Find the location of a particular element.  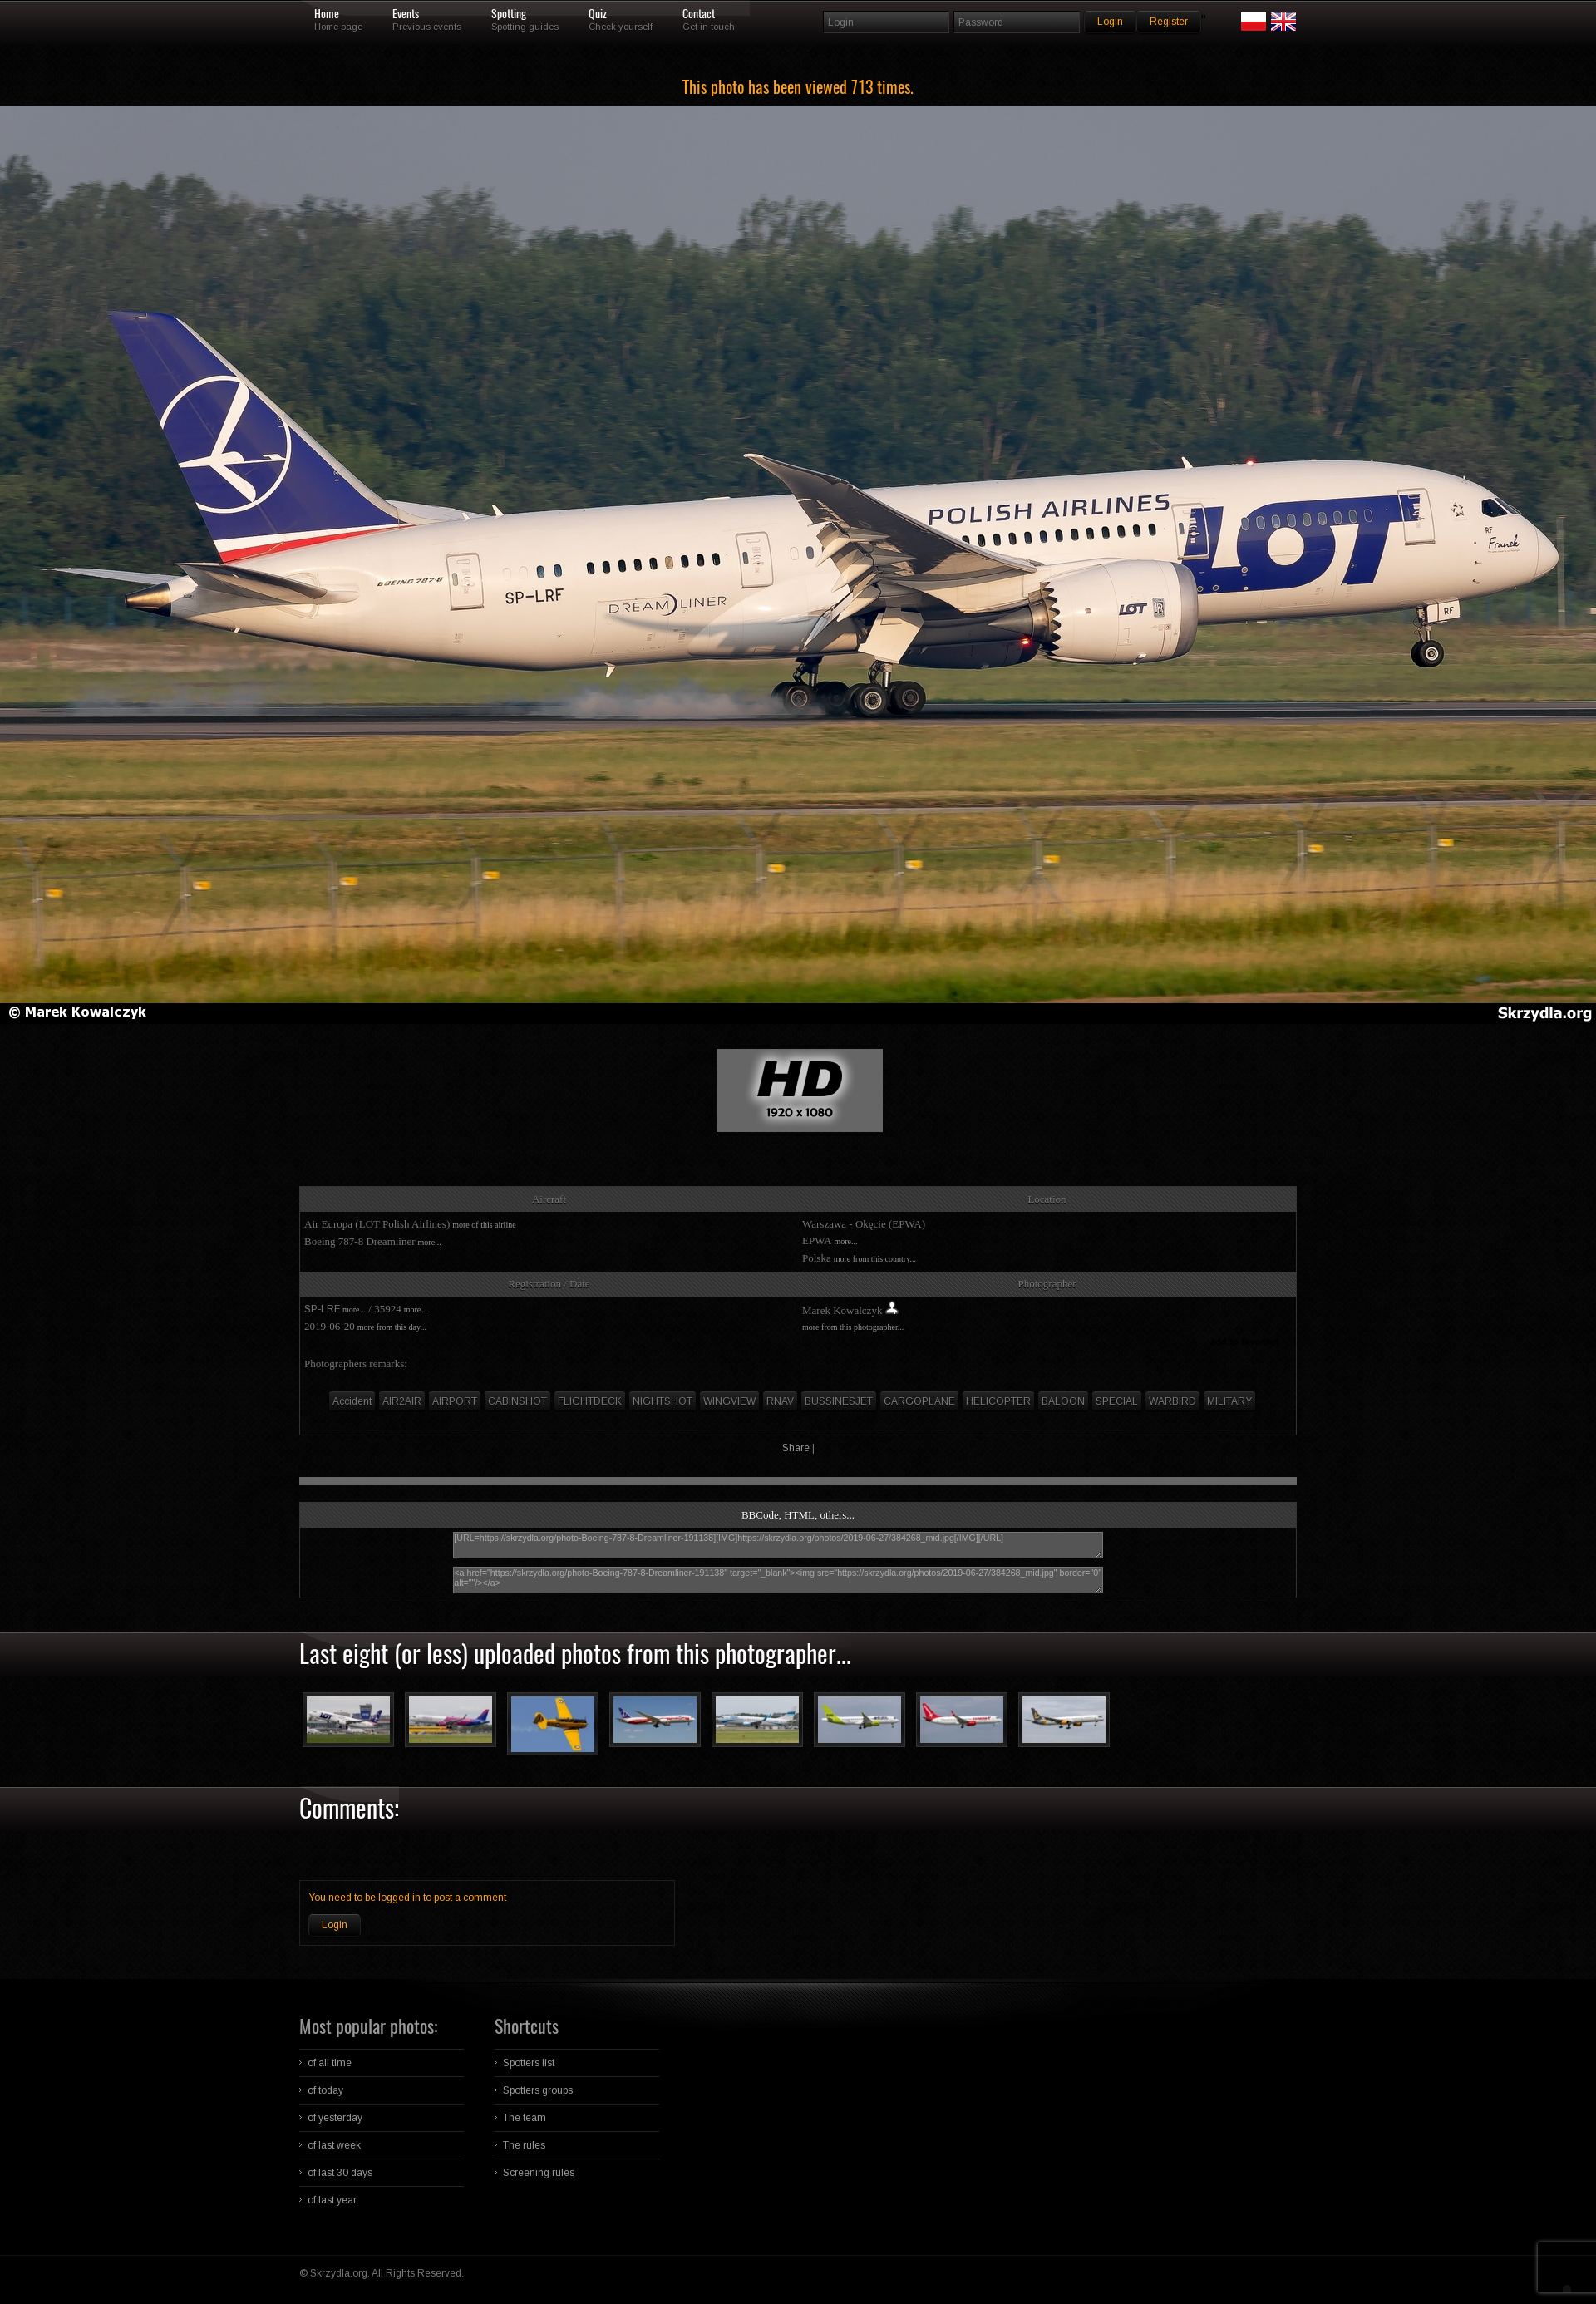

of all time is located at coordinates (330, 2063).